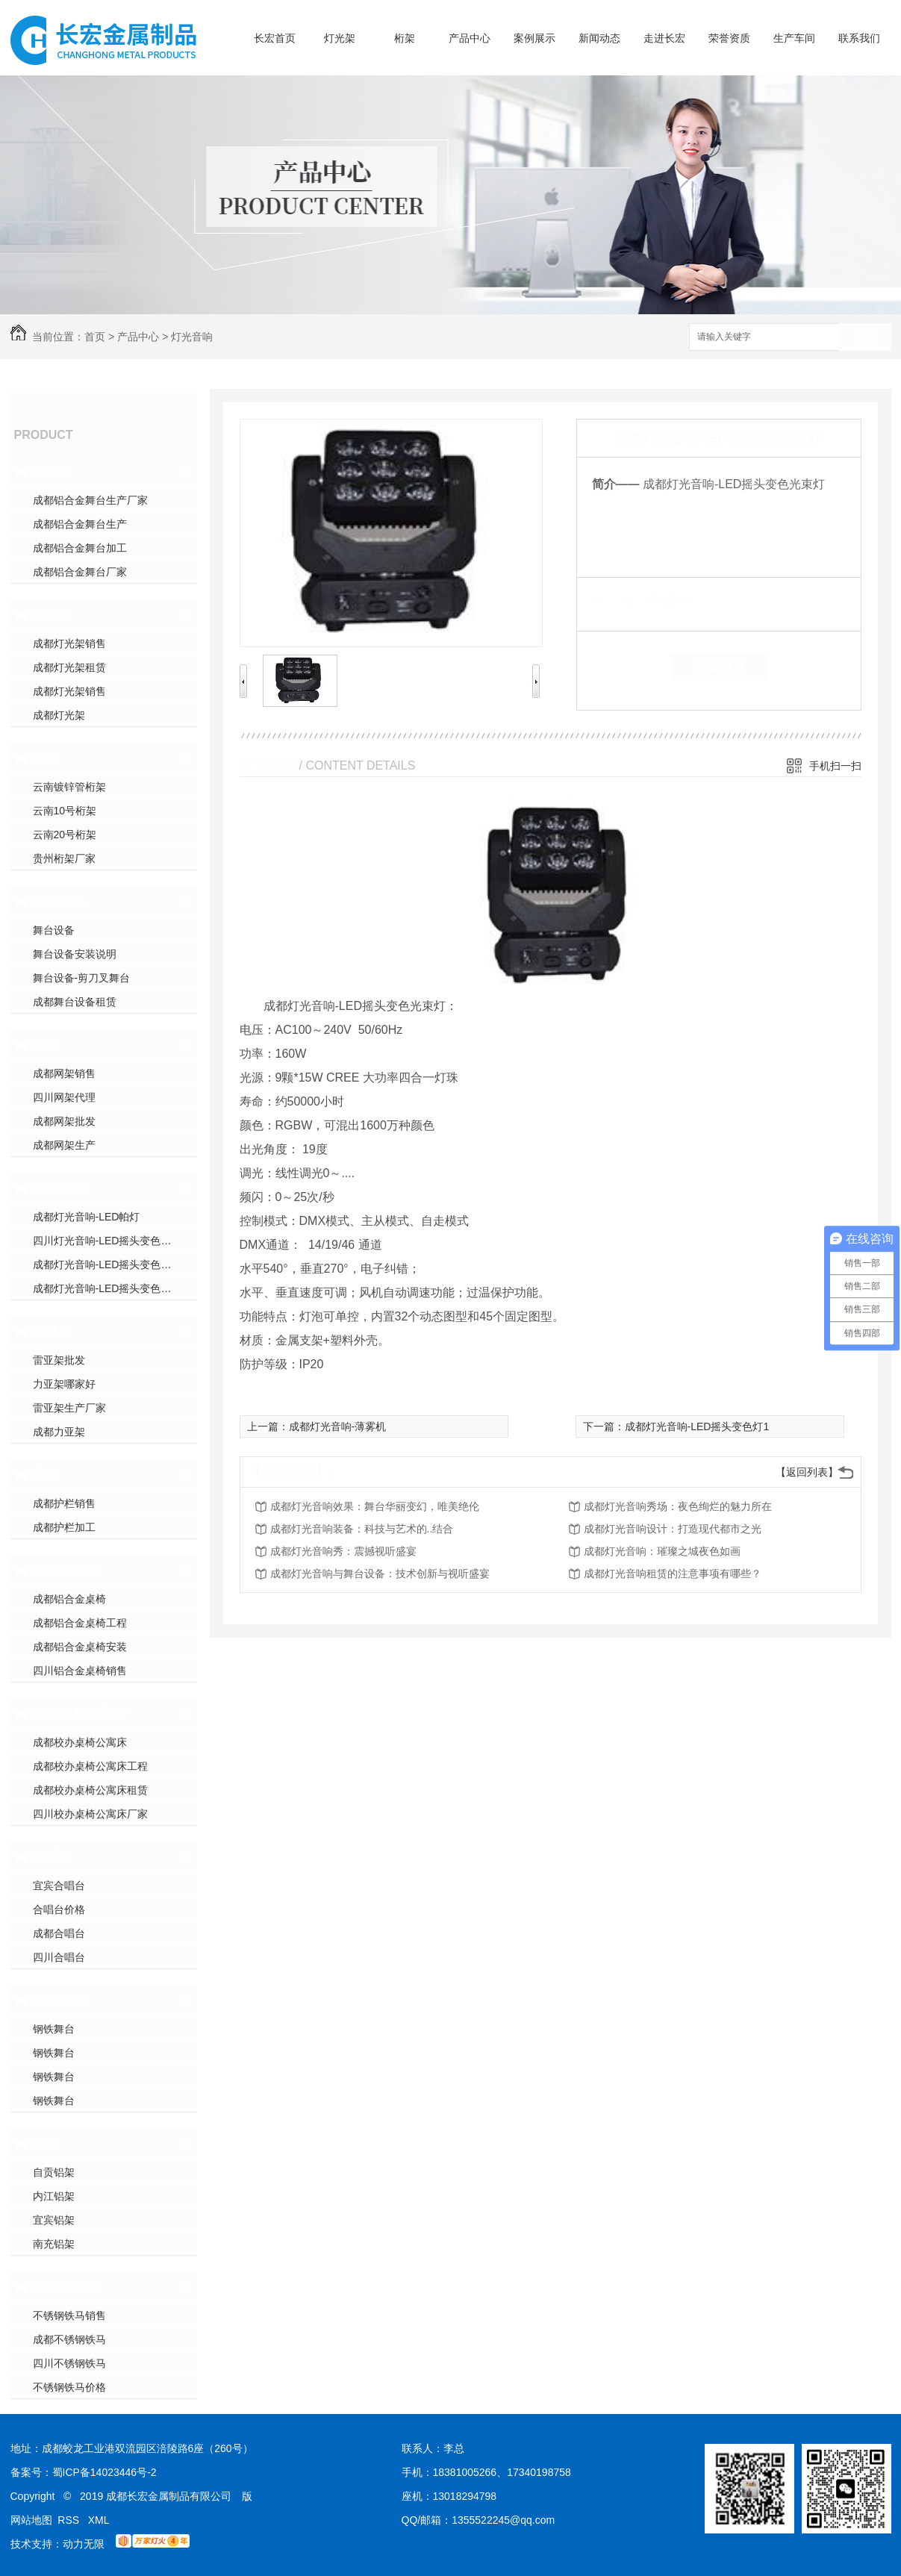  I want to click on 成都铝合金舞台生产, so click(80, 524).